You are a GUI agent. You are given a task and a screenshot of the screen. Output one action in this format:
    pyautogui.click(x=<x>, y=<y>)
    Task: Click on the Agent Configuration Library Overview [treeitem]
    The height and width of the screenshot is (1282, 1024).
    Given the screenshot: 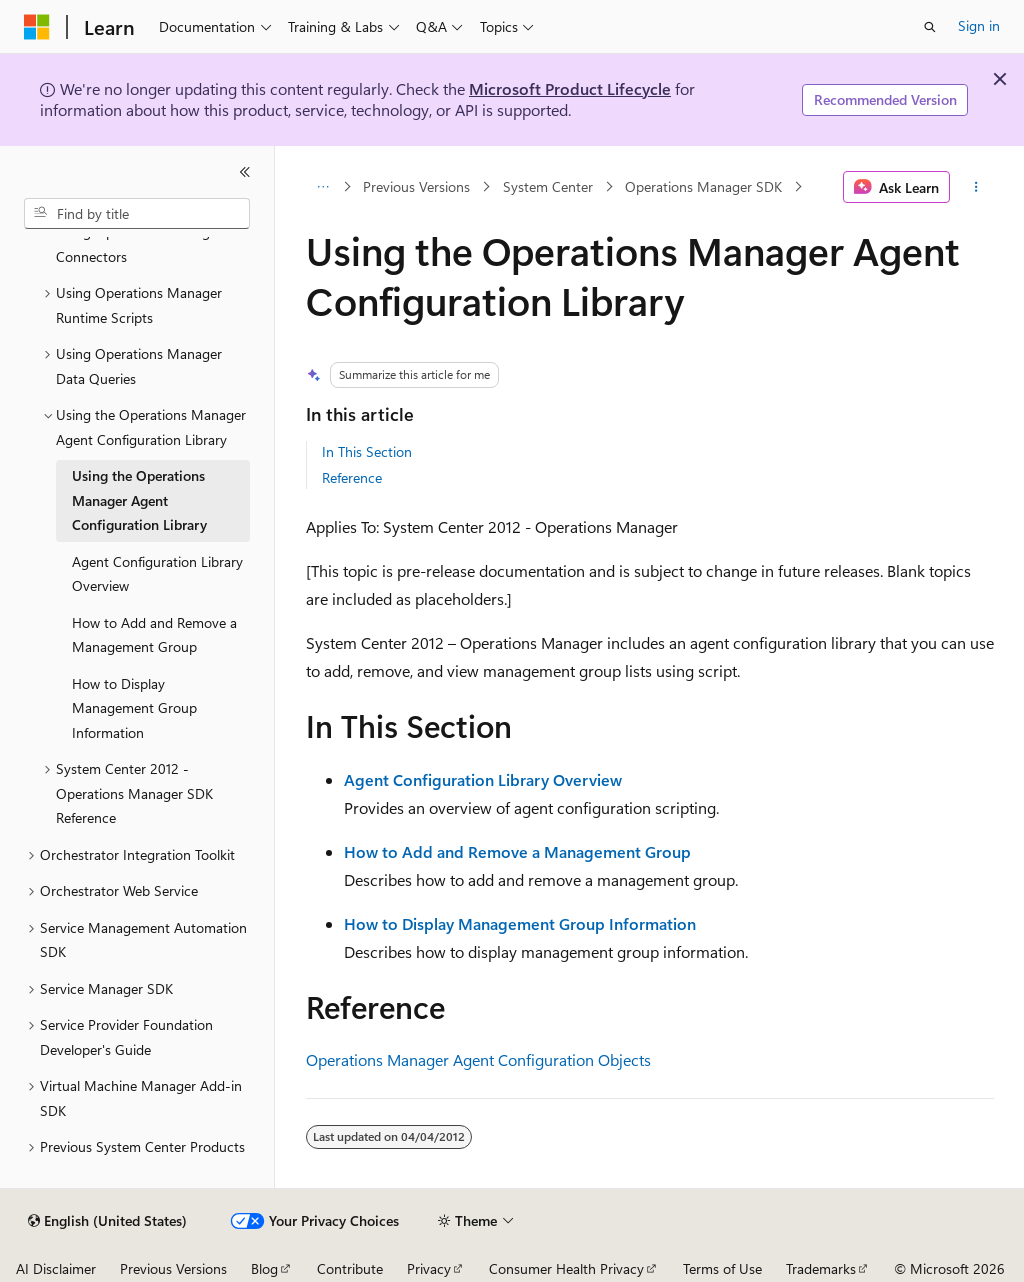 What is the action you would take?
    pyautogui.click(x=157, y=574)
    